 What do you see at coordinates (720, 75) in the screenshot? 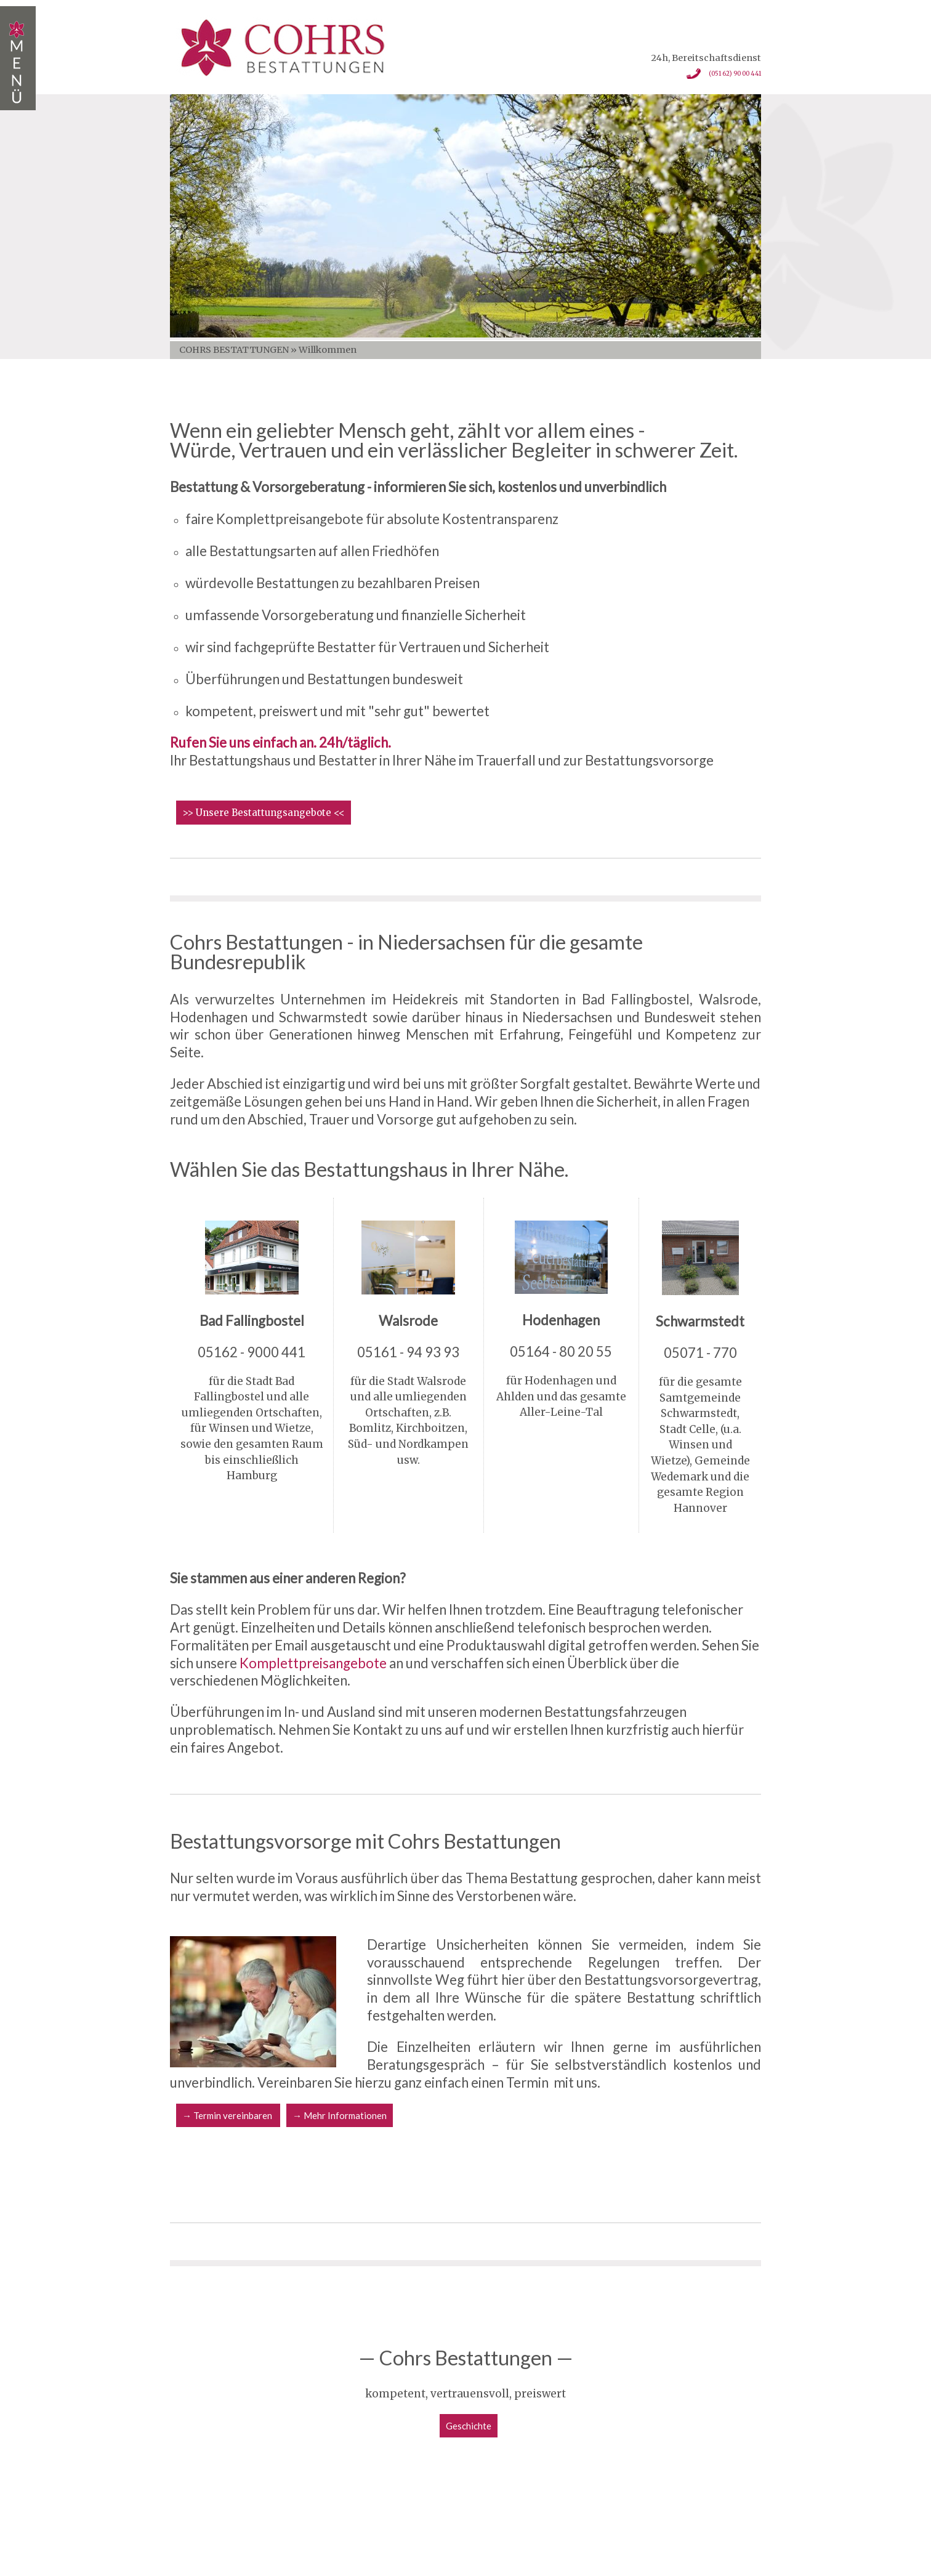
I see `(051 62) 90 00 441` at bounding box center [720, 75].